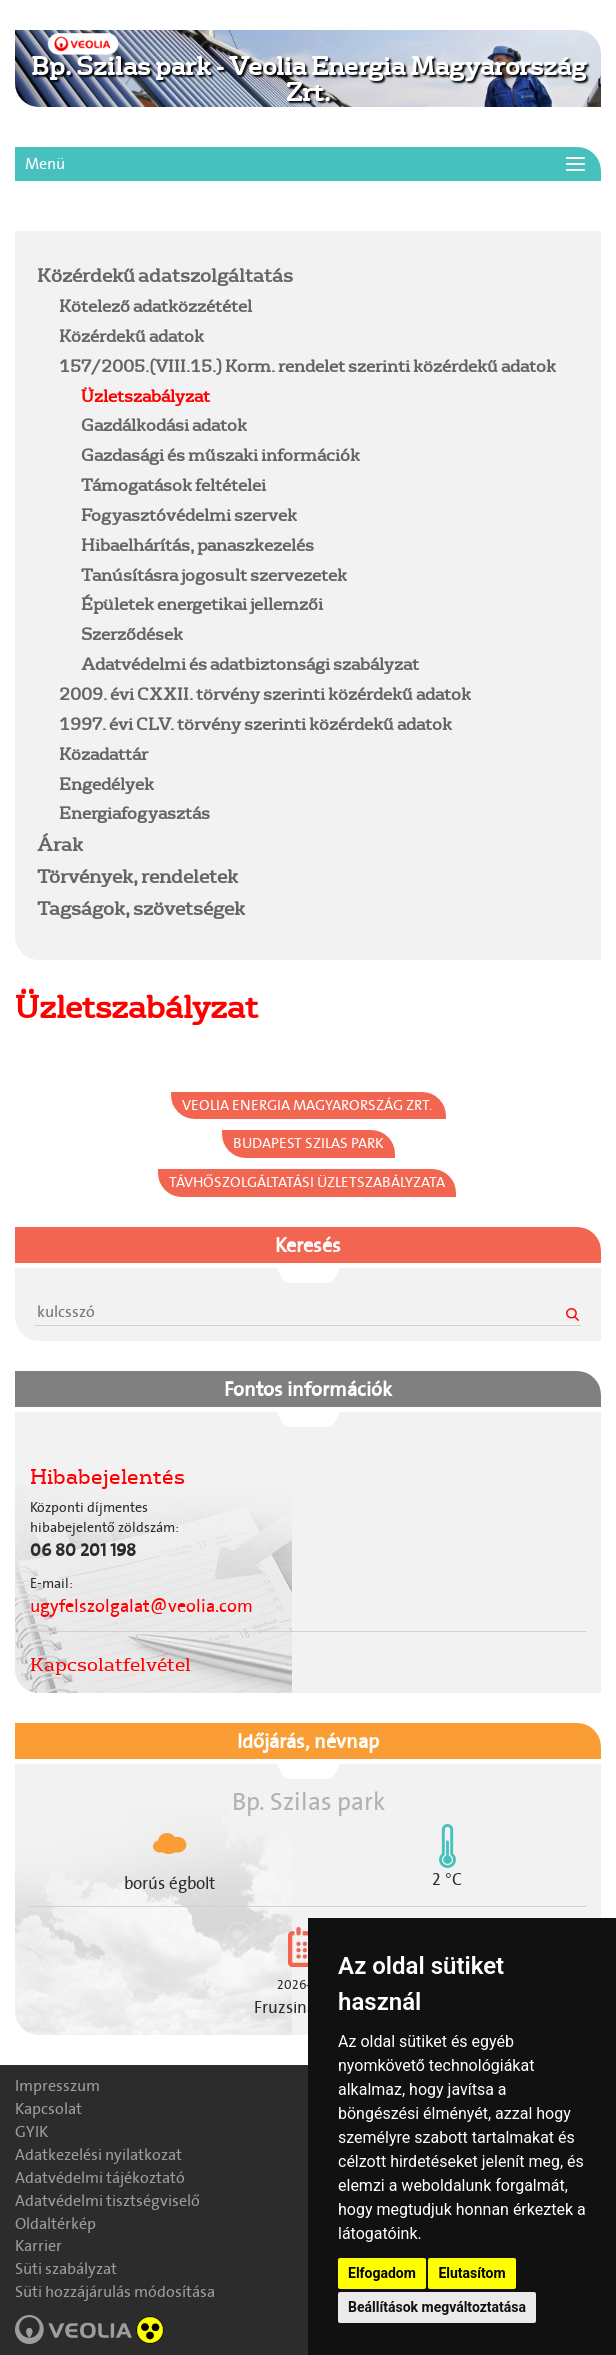  Describe the element at coordinates (471, 2273) in the screenshot. I see `Elutasítom [button]` at that location.